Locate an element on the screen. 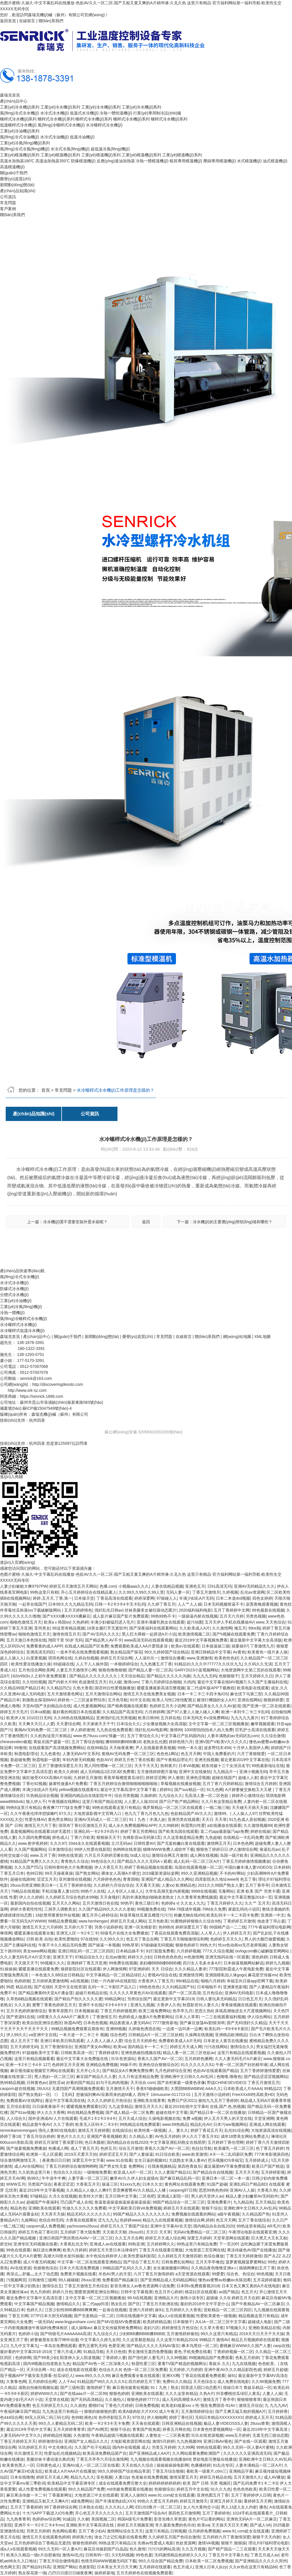 The image size is (292, 2576). 久久99久久久 is located at coordinates (112, 1939).